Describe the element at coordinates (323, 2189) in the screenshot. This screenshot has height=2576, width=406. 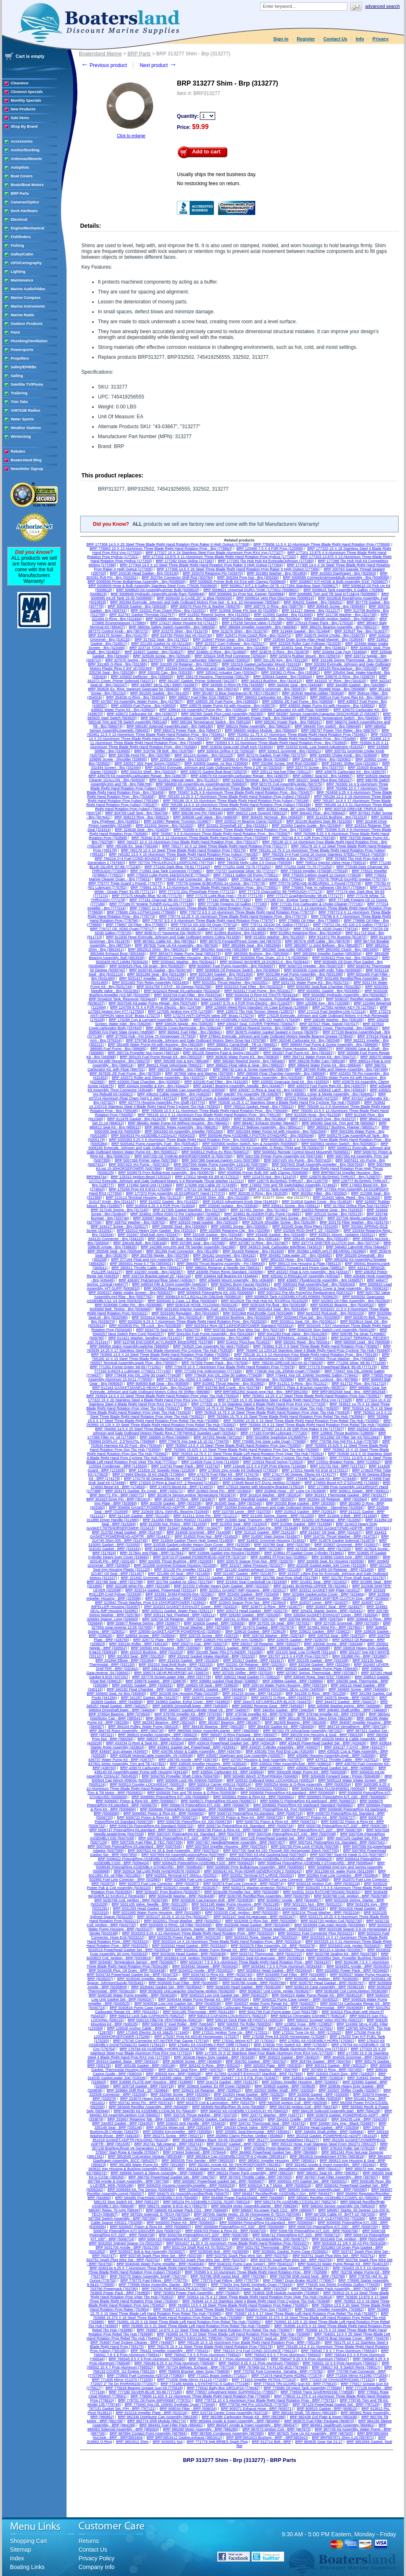
I see `BRP 584580 Solenoid Assembly,start - BRP (584580)` at that location.